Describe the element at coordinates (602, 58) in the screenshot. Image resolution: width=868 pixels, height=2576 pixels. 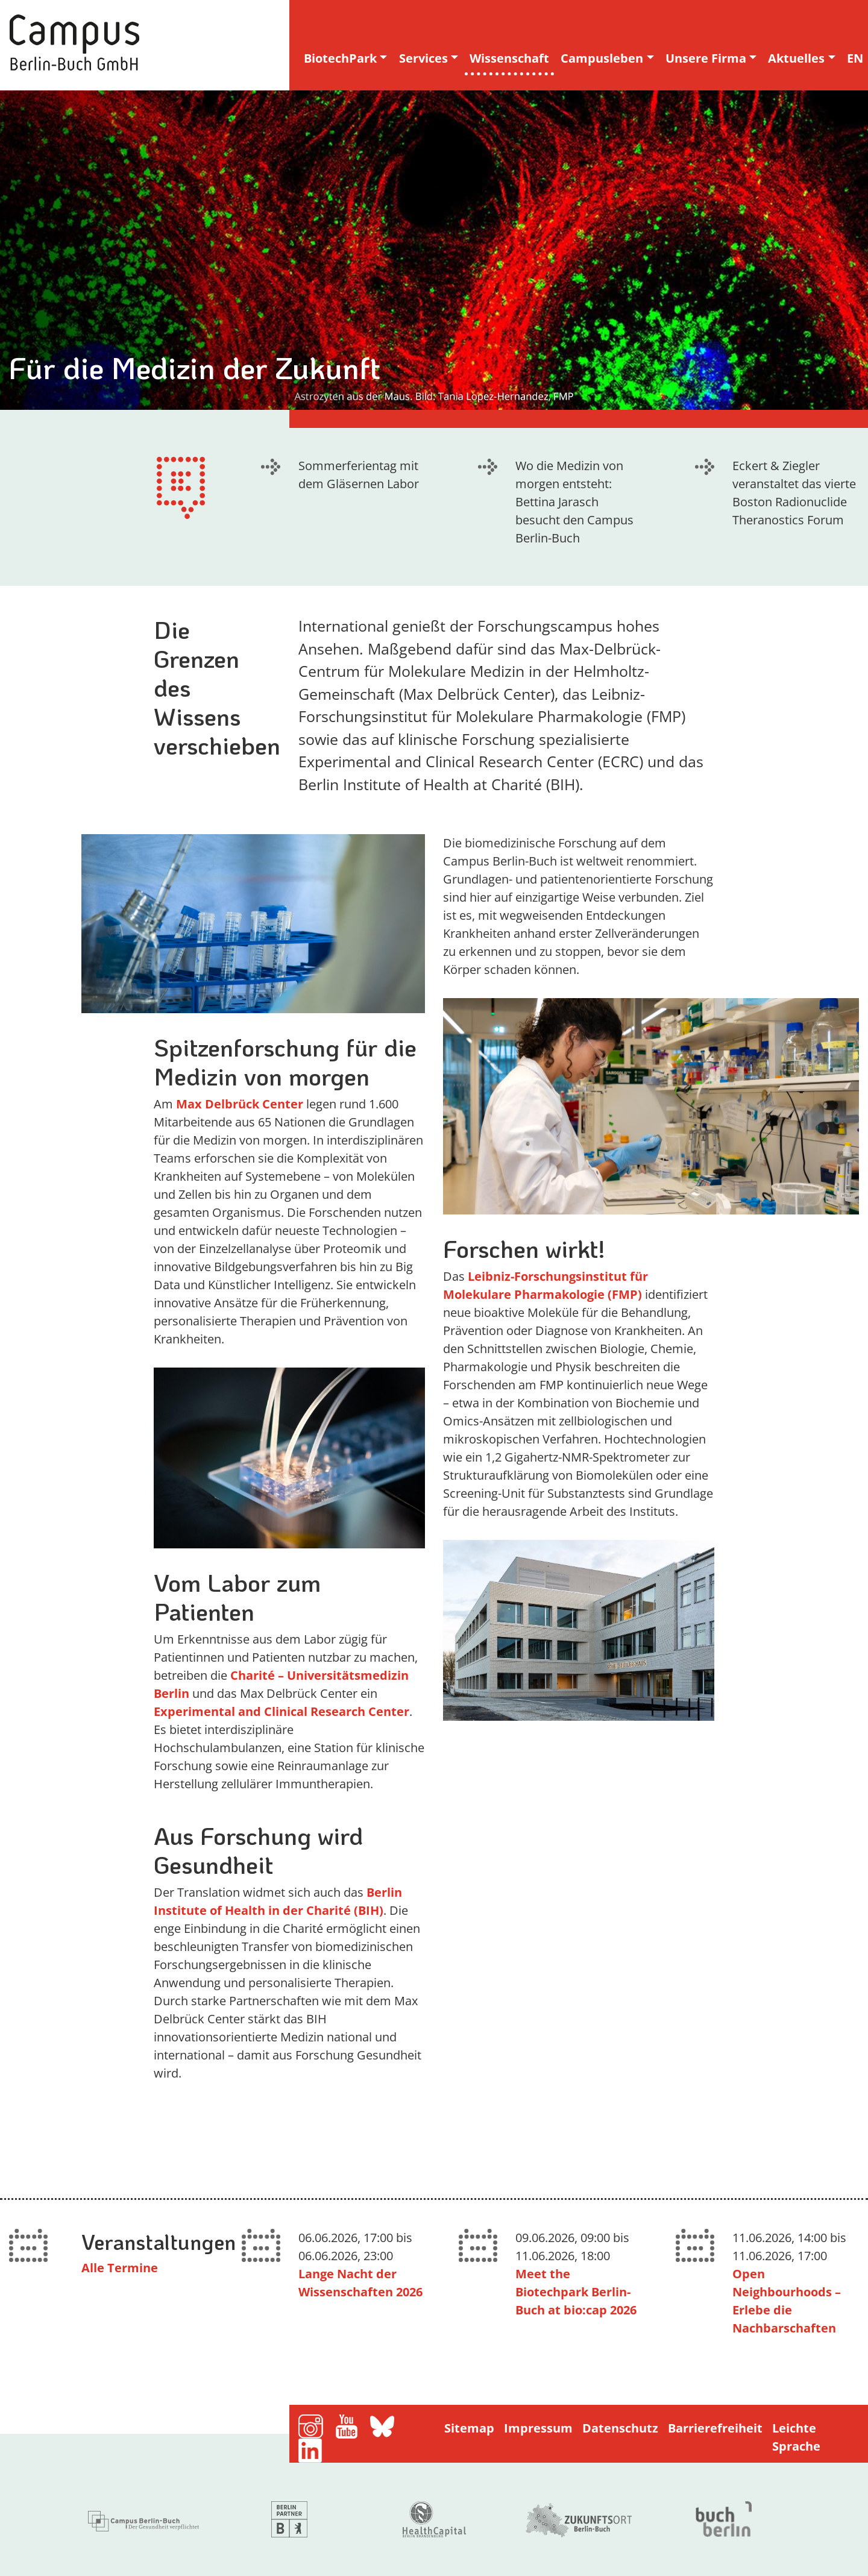
I see `Campusleben [button]` at that location.